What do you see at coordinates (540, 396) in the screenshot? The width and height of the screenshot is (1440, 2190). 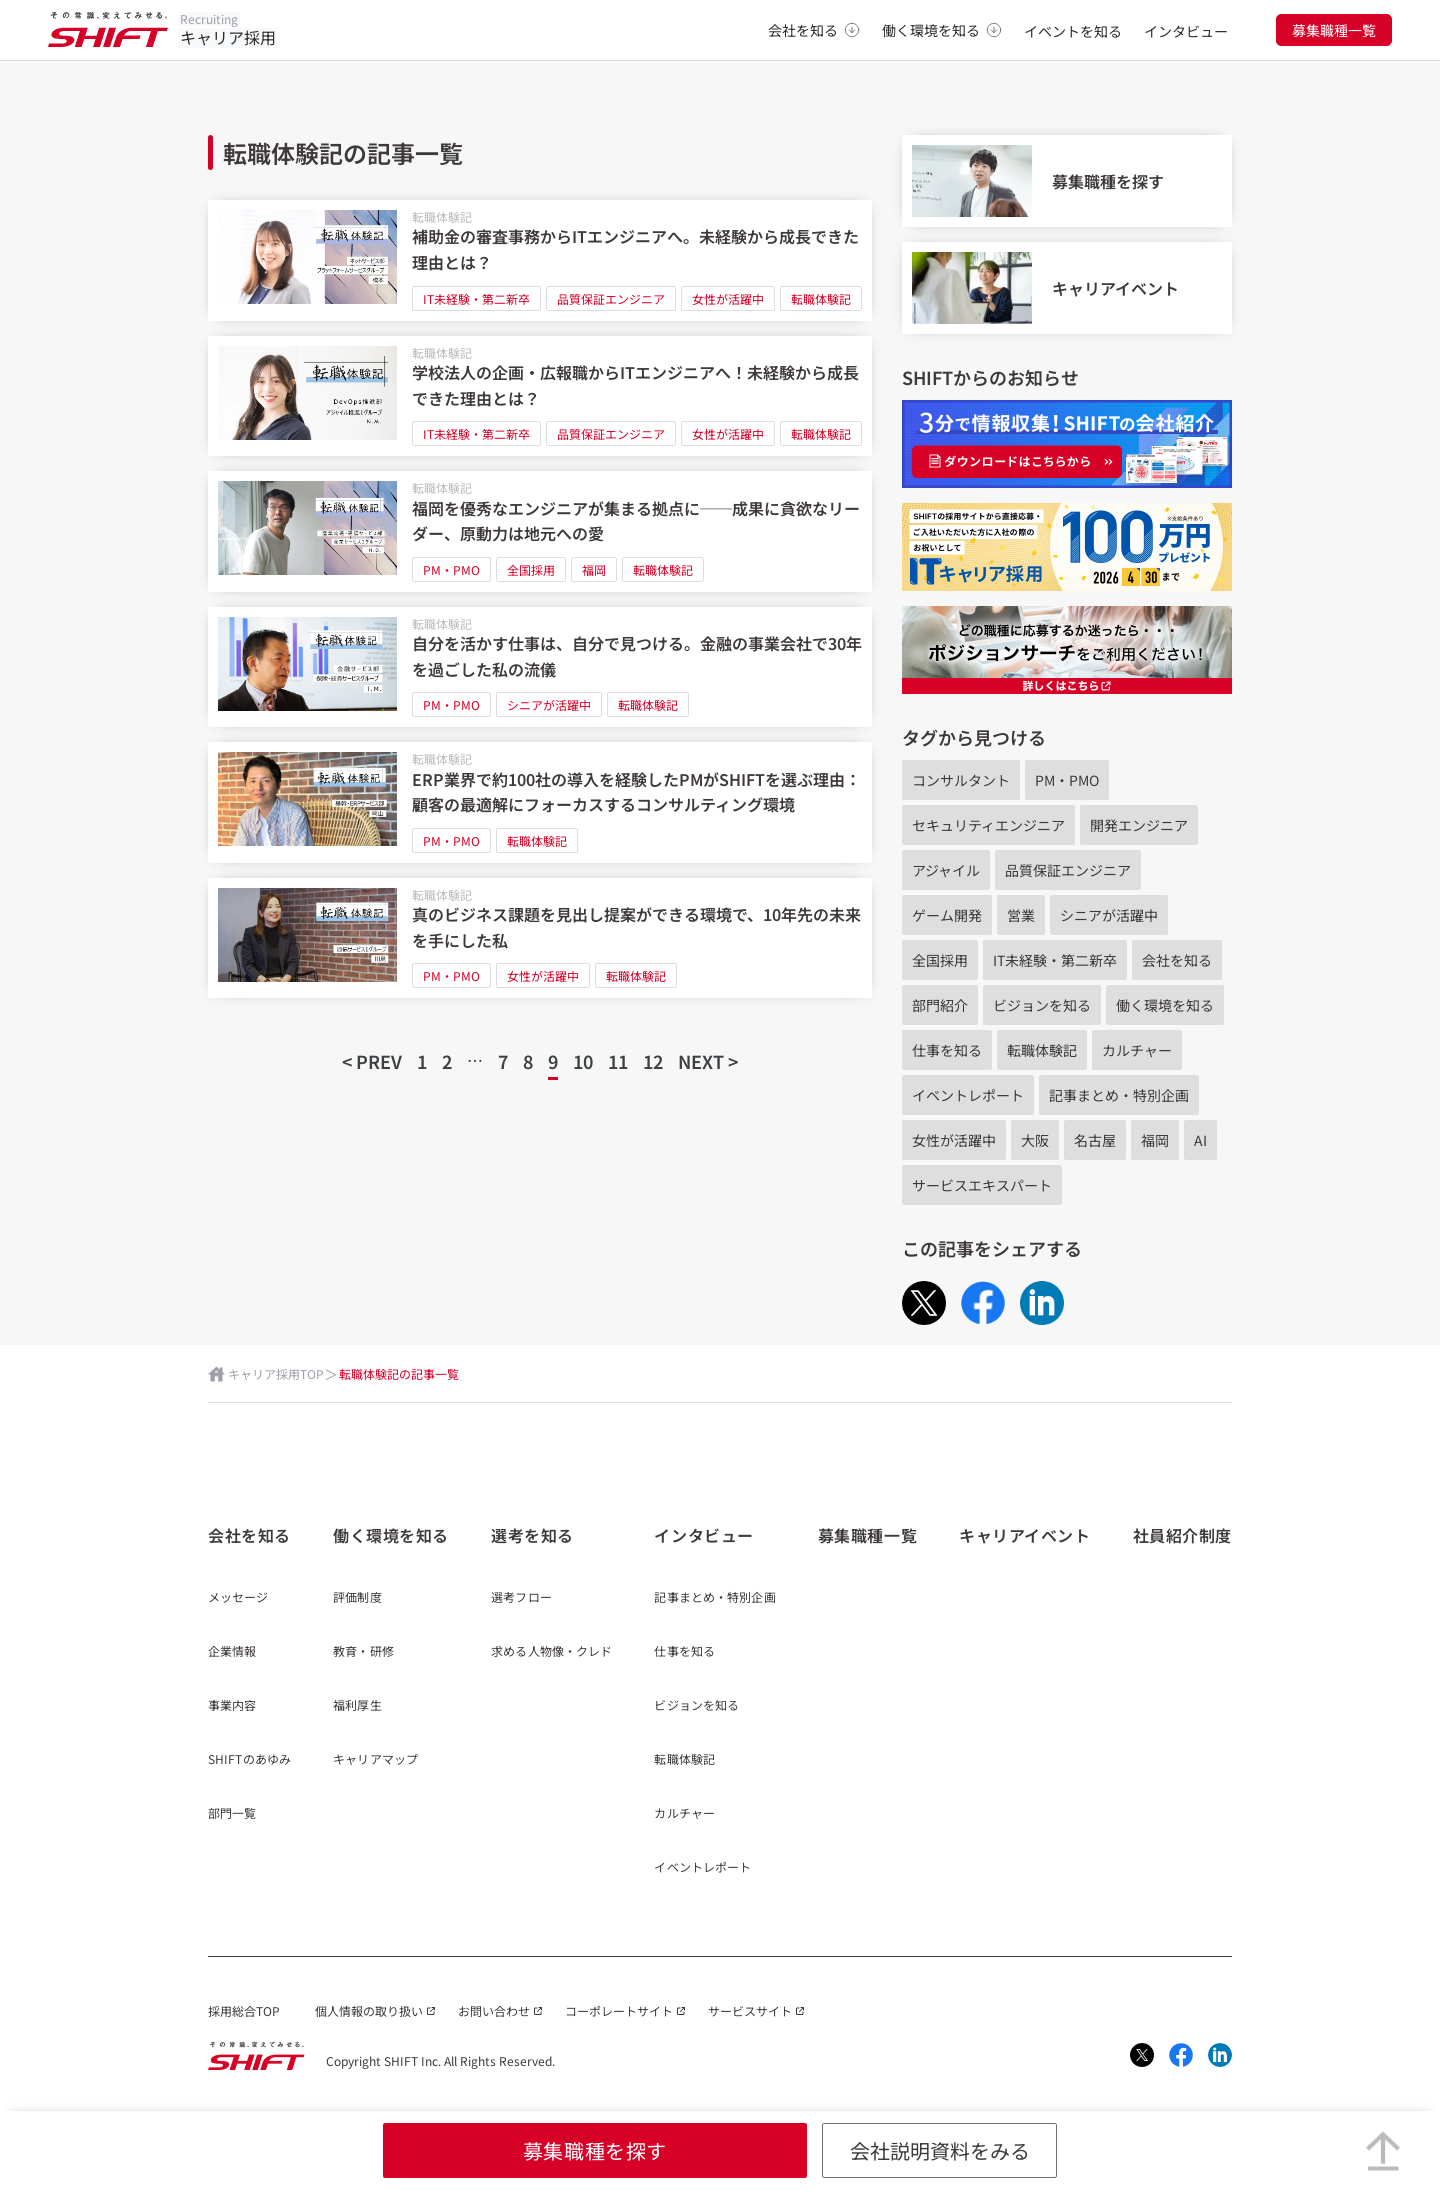 I see `[学校法人の企画・広報職からITエンジニアへ！未経験から成長できた理由とは？]` at bounding box center [540, 396].